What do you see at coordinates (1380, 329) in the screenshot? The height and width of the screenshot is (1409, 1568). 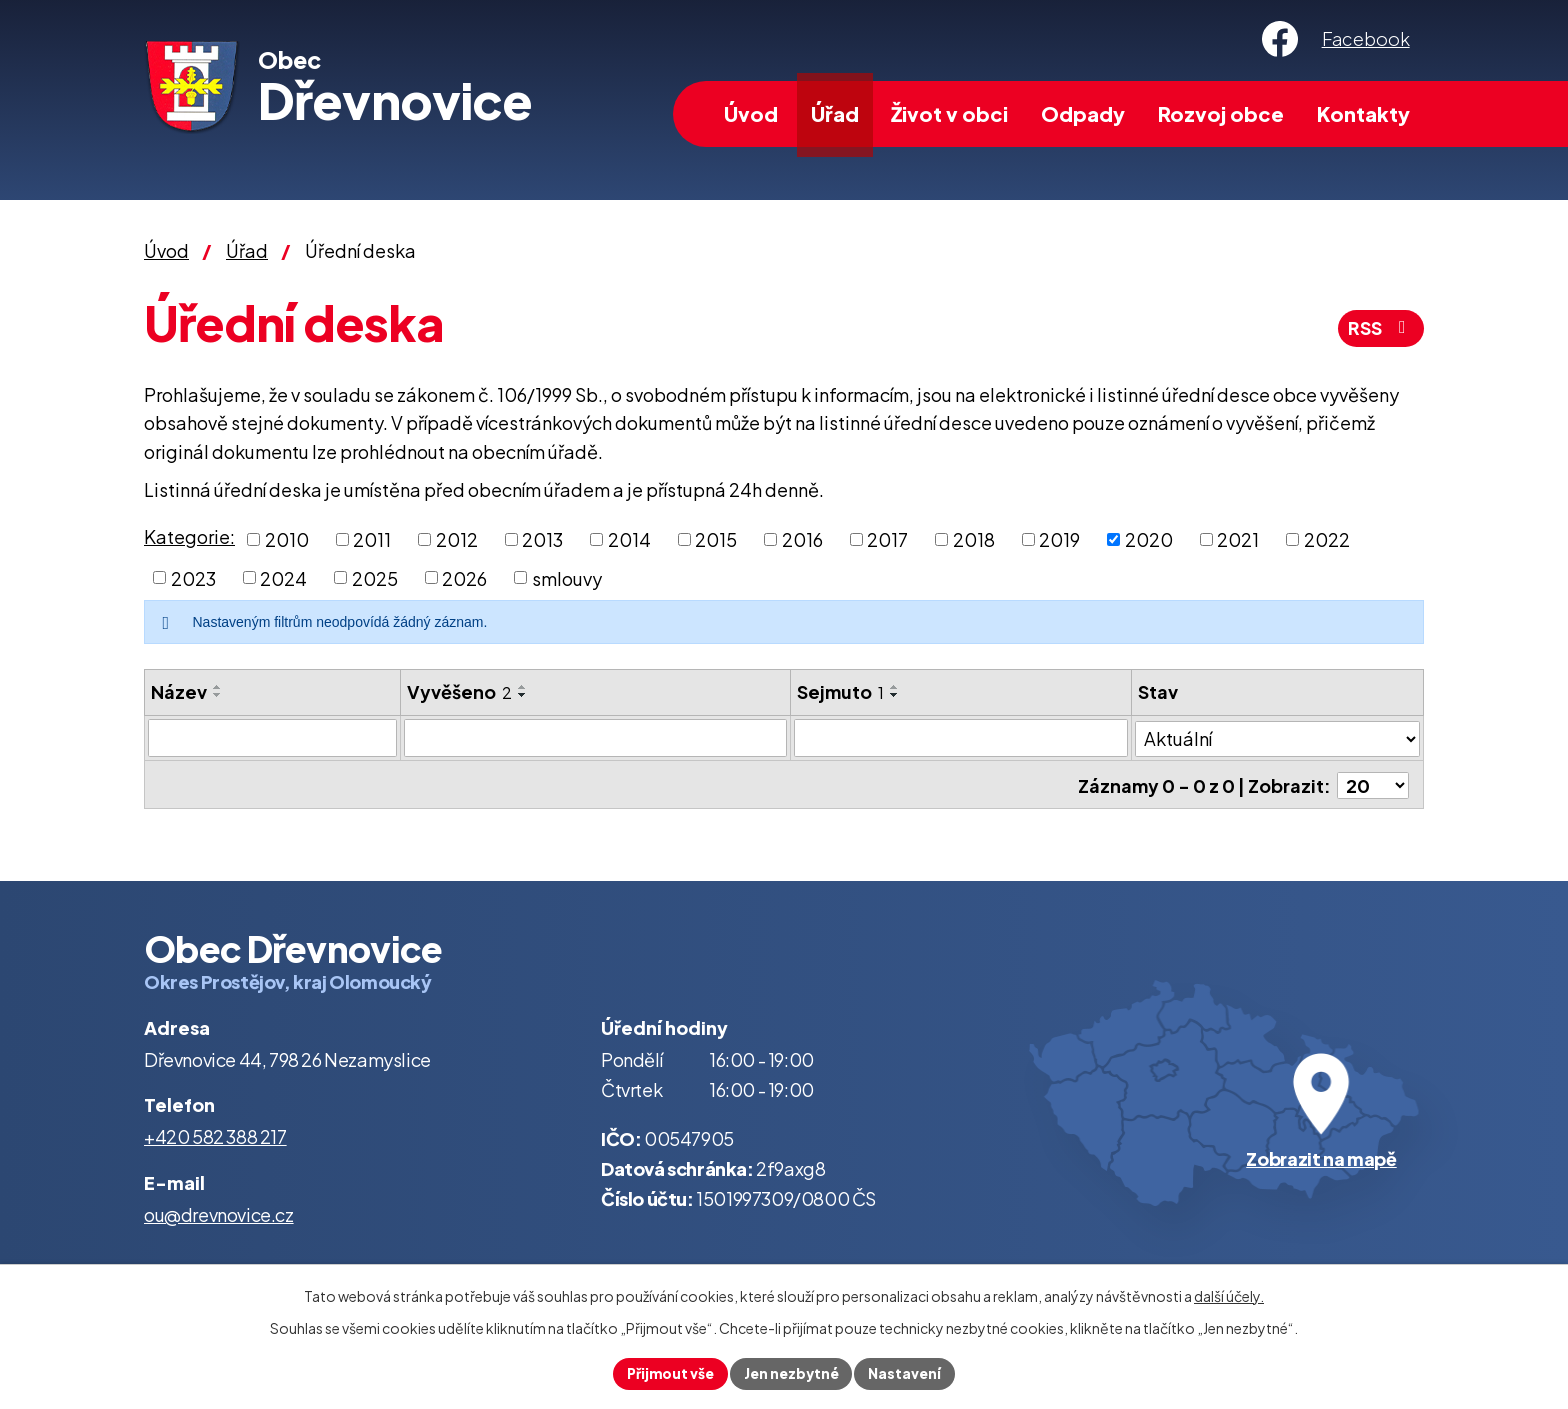 I see `RSS` at bounding box center [1380, 329].